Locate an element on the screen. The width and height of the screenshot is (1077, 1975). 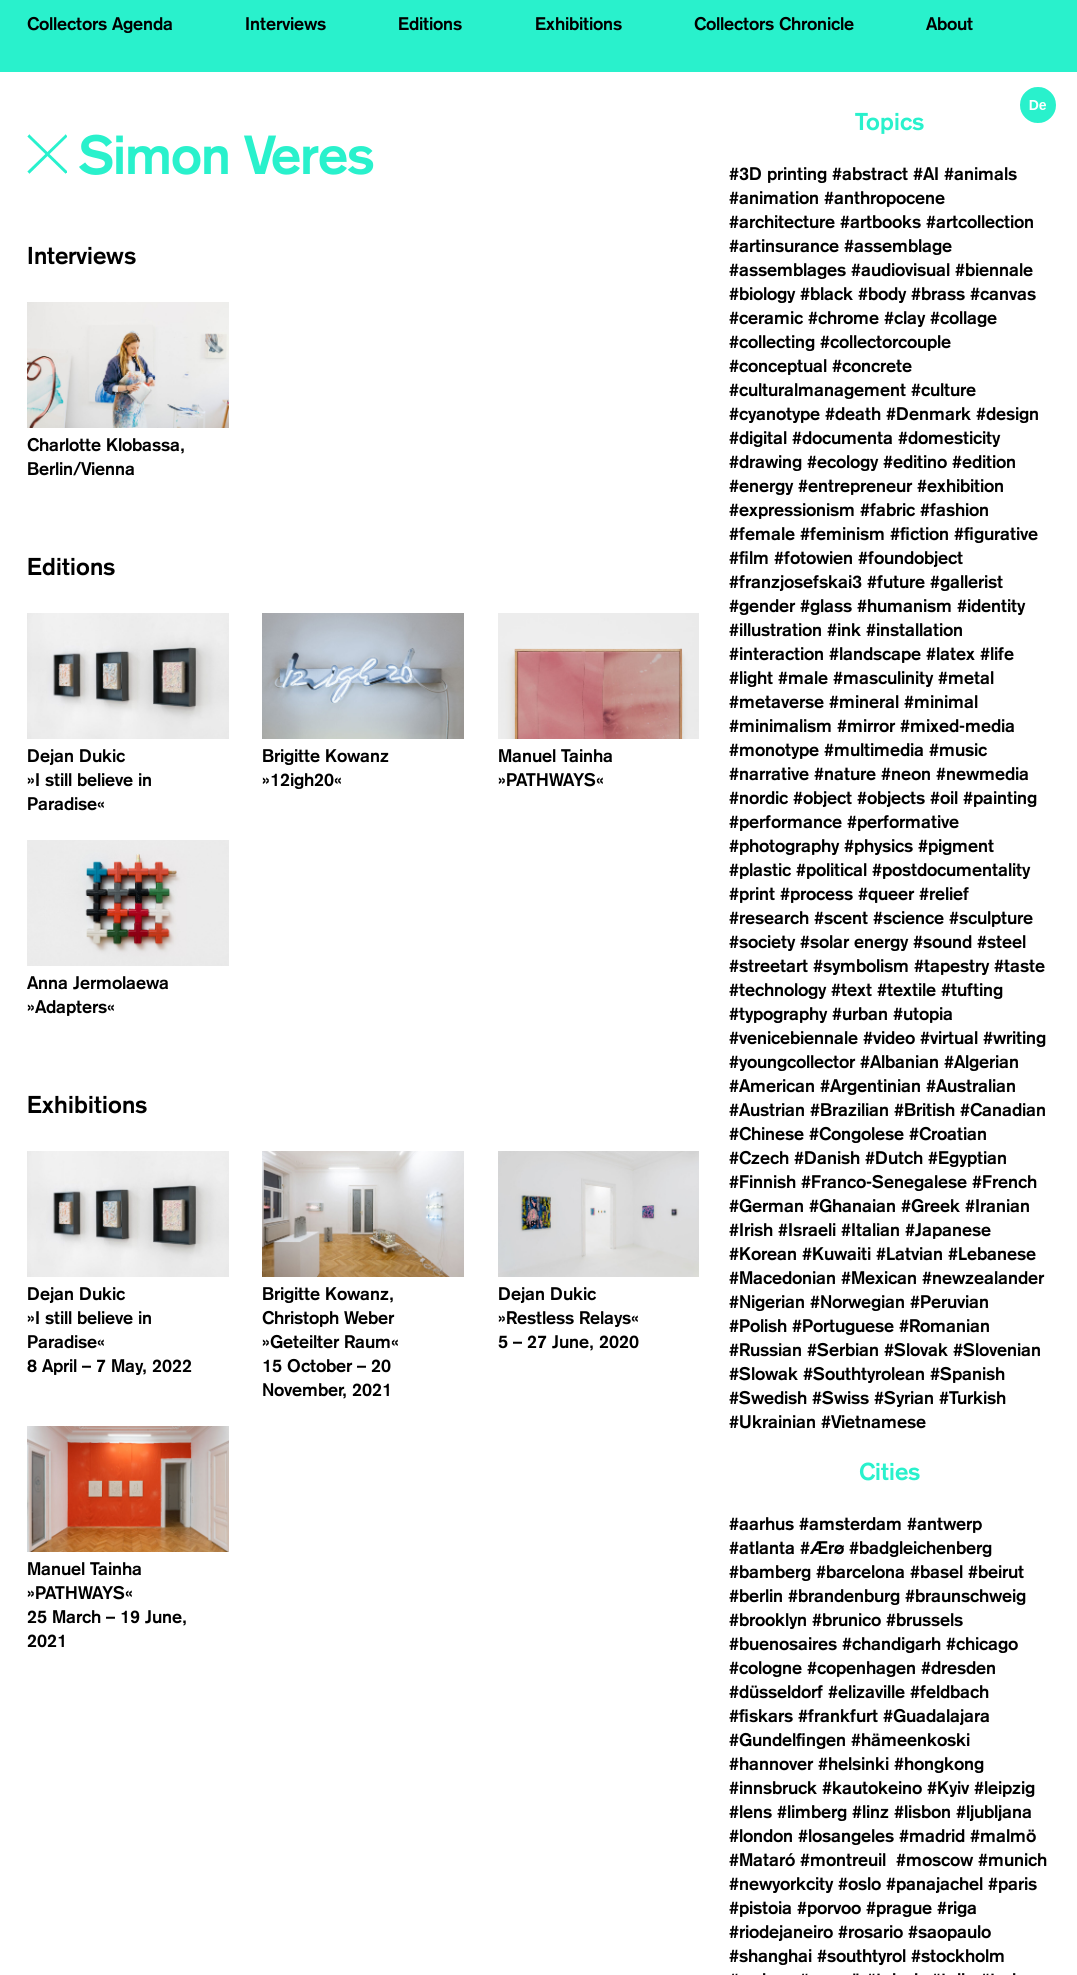
#architecture is located at coordinates (782, 222).